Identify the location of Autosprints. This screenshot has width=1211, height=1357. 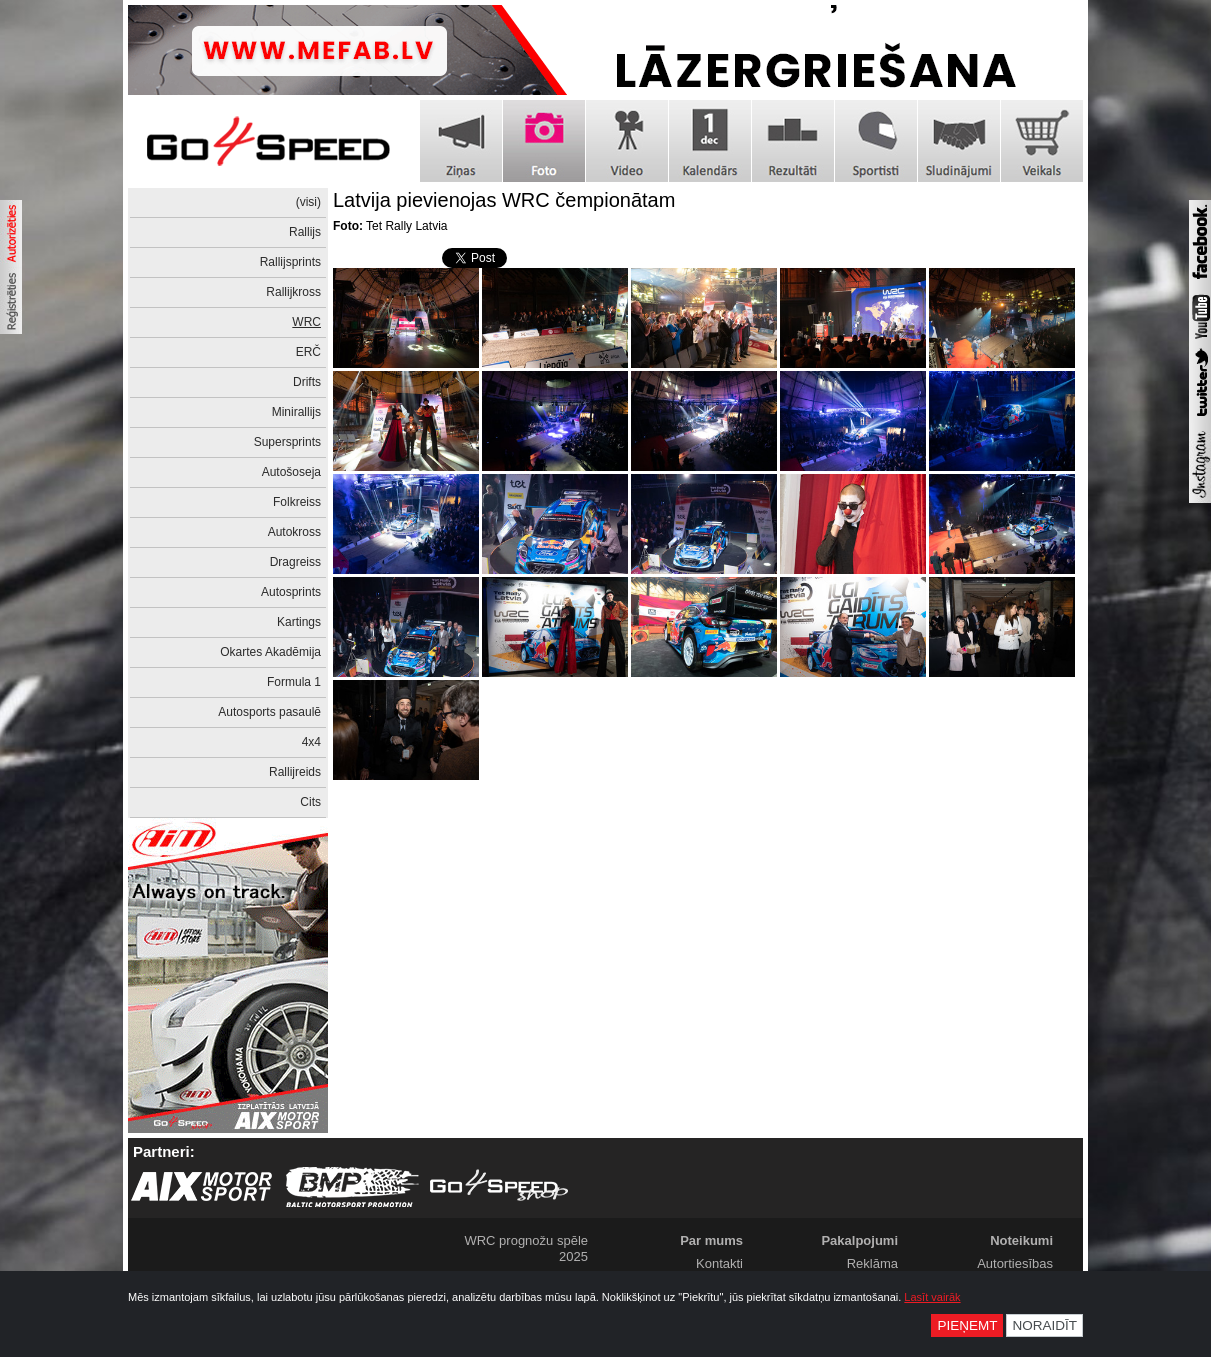
(291, 592).